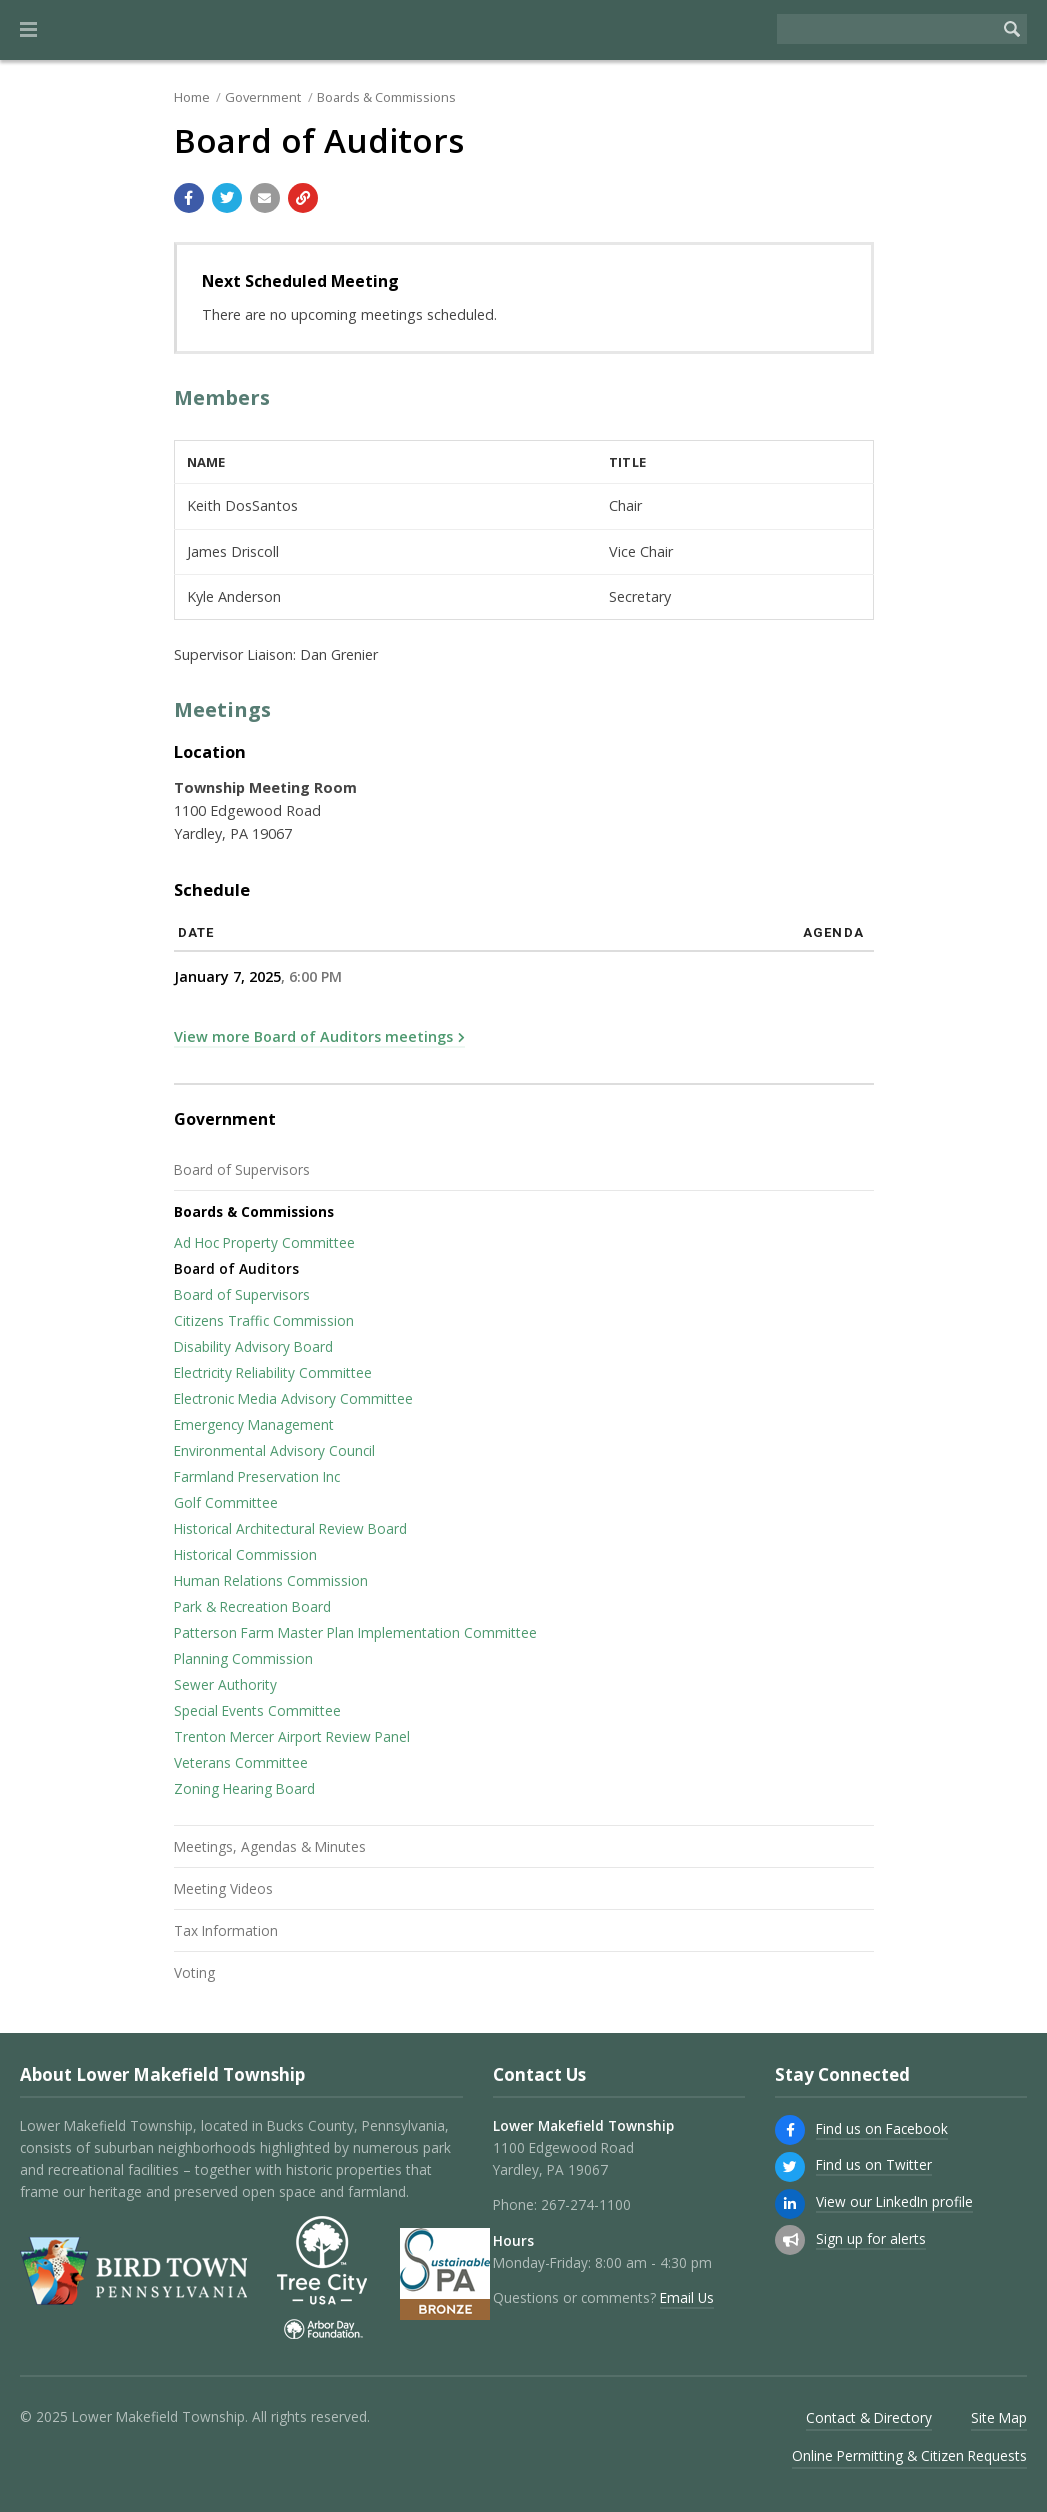  I want to click on [button], so click(28, 30).